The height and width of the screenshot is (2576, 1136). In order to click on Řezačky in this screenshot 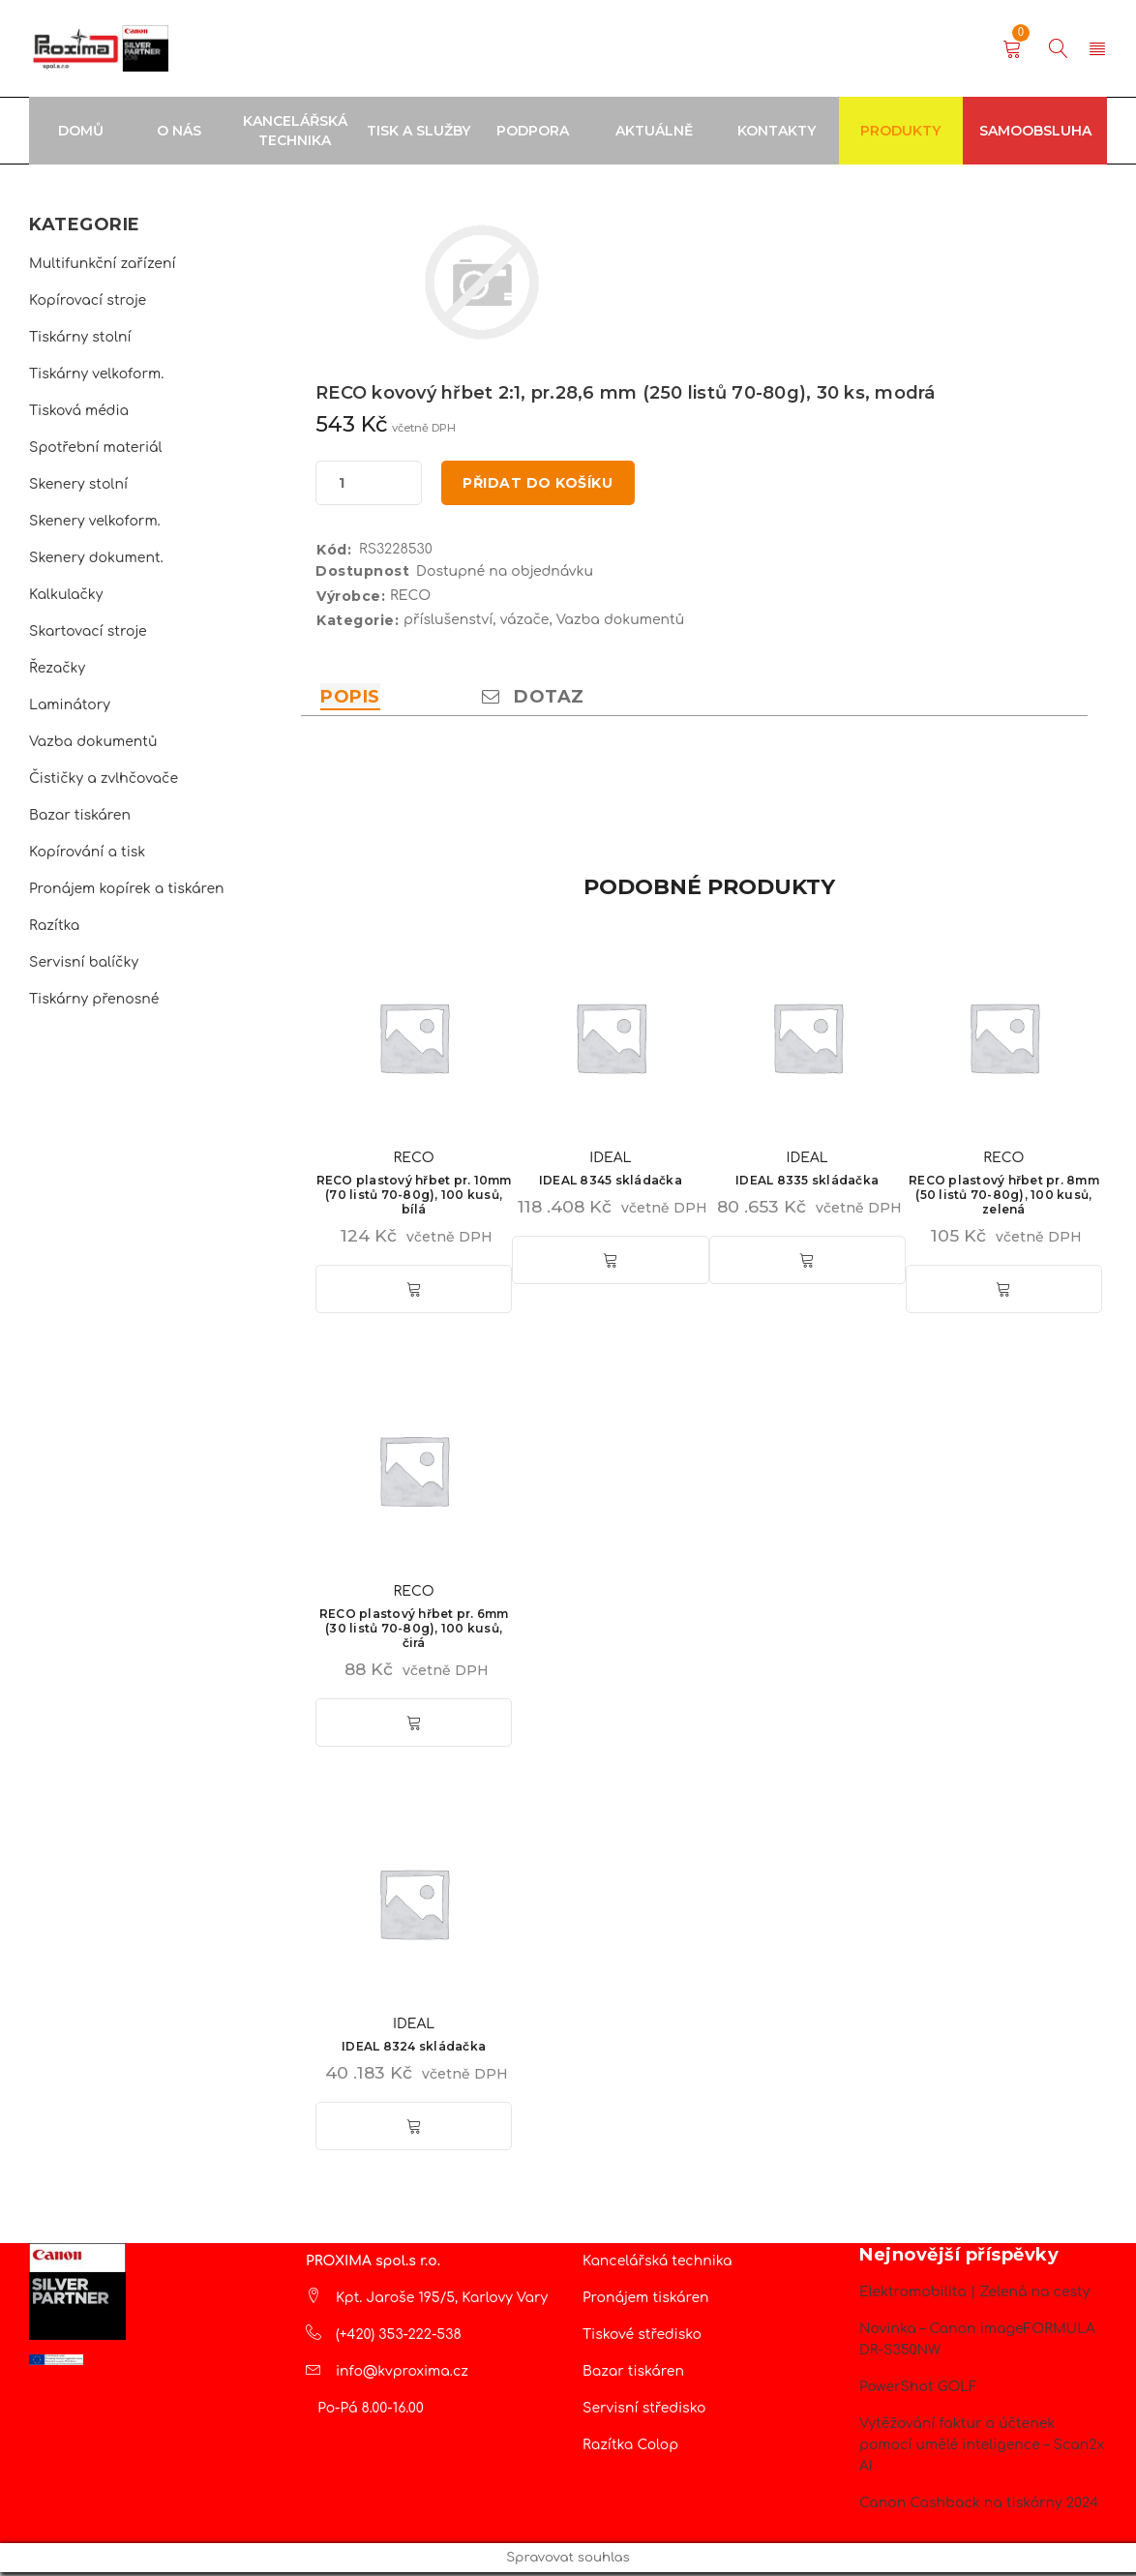, I will do `click(57, 668)`.